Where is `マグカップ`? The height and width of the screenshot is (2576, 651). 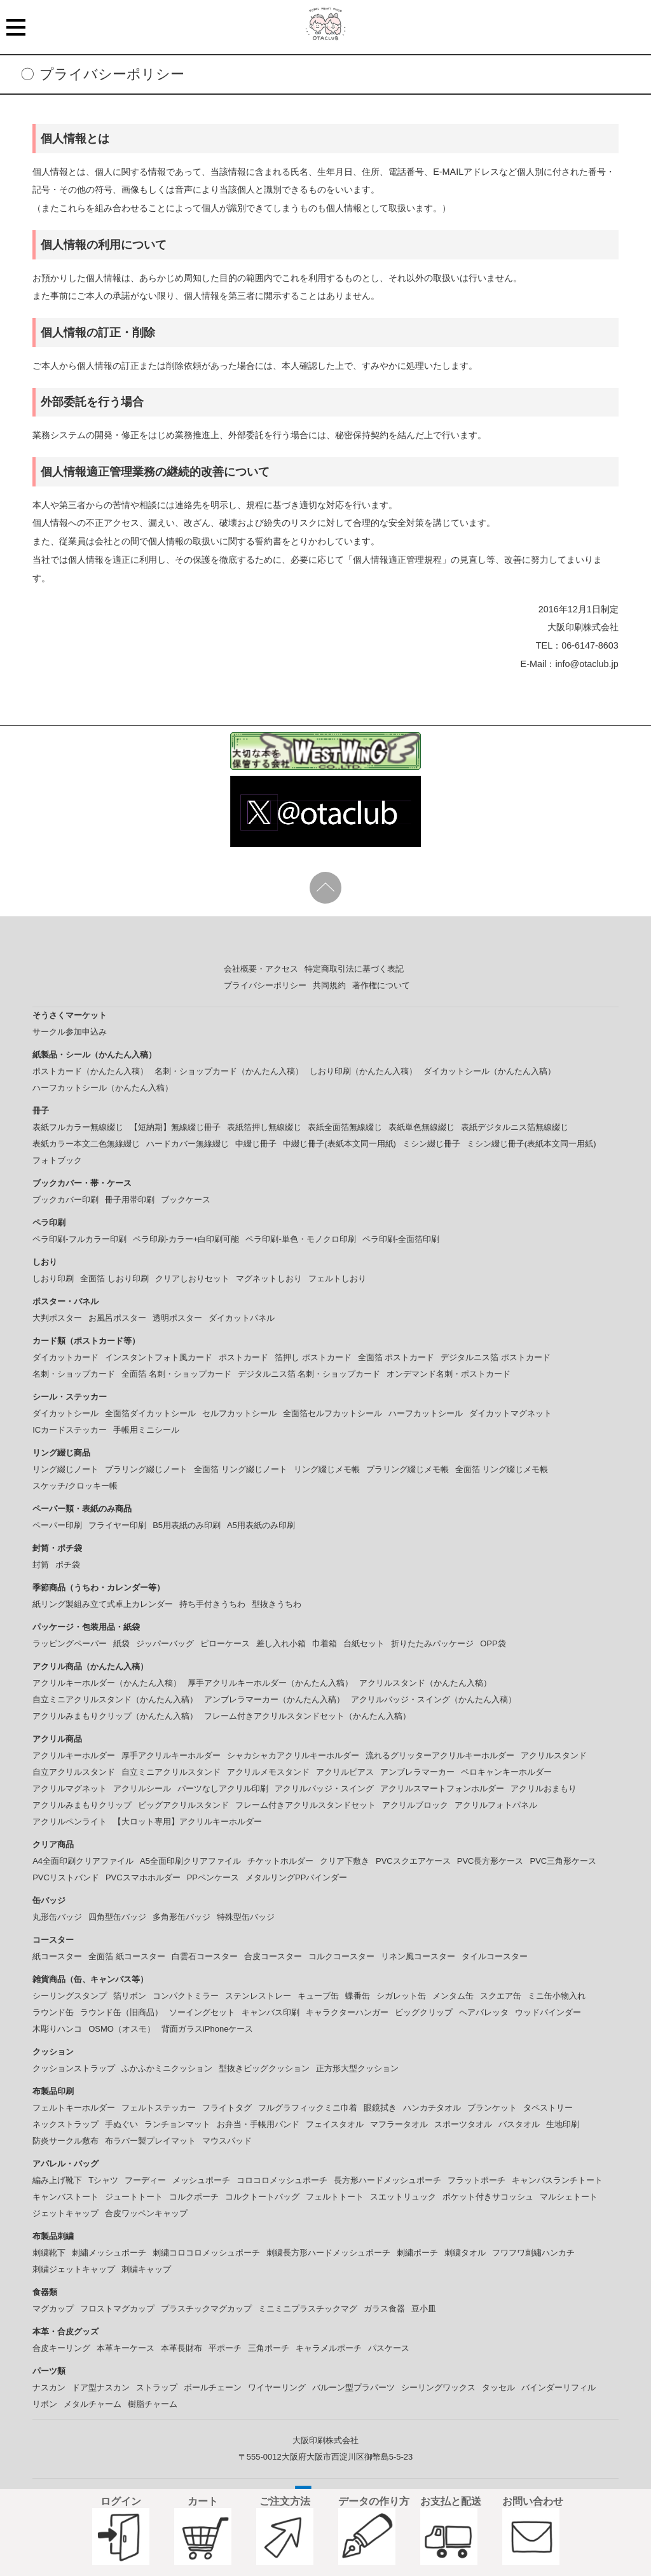
マグカップ is located at coordinates (53, 2308).